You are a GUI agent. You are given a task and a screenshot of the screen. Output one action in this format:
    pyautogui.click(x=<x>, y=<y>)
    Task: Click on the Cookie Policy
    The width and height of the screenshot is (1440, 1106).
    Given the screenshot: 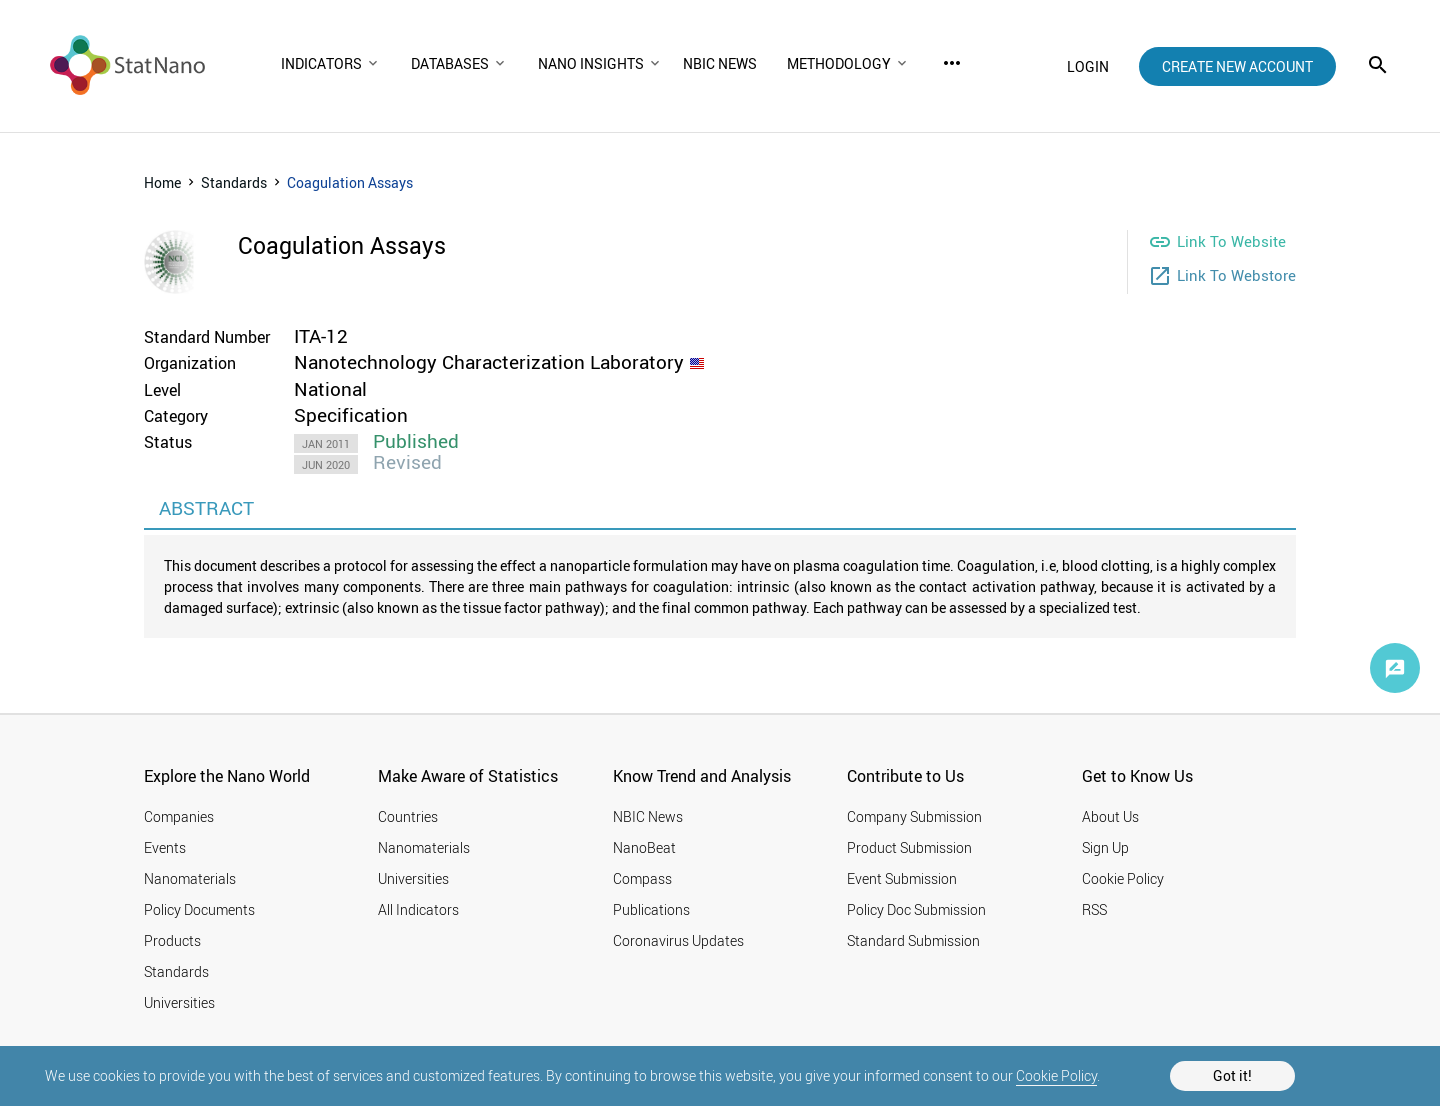 What is the action you would take?
    pyautogui.click(x=1056, y=1075)
    